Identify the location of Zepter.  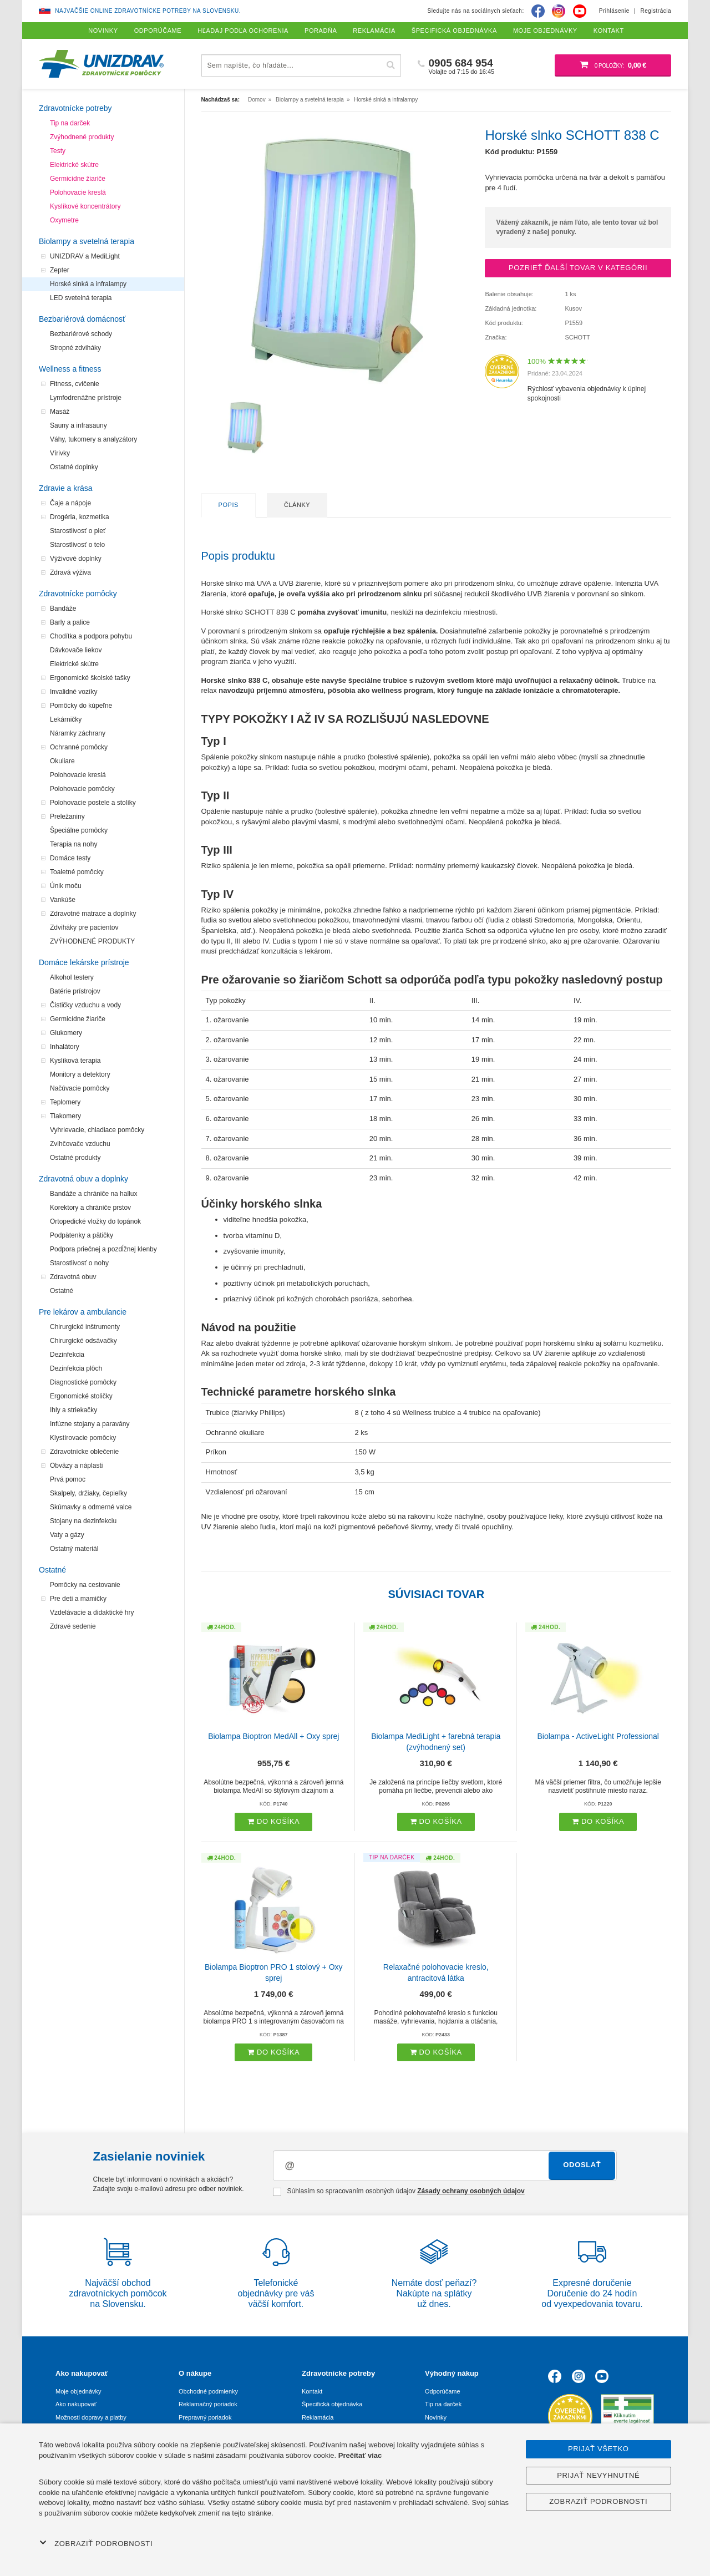
(59, 270).